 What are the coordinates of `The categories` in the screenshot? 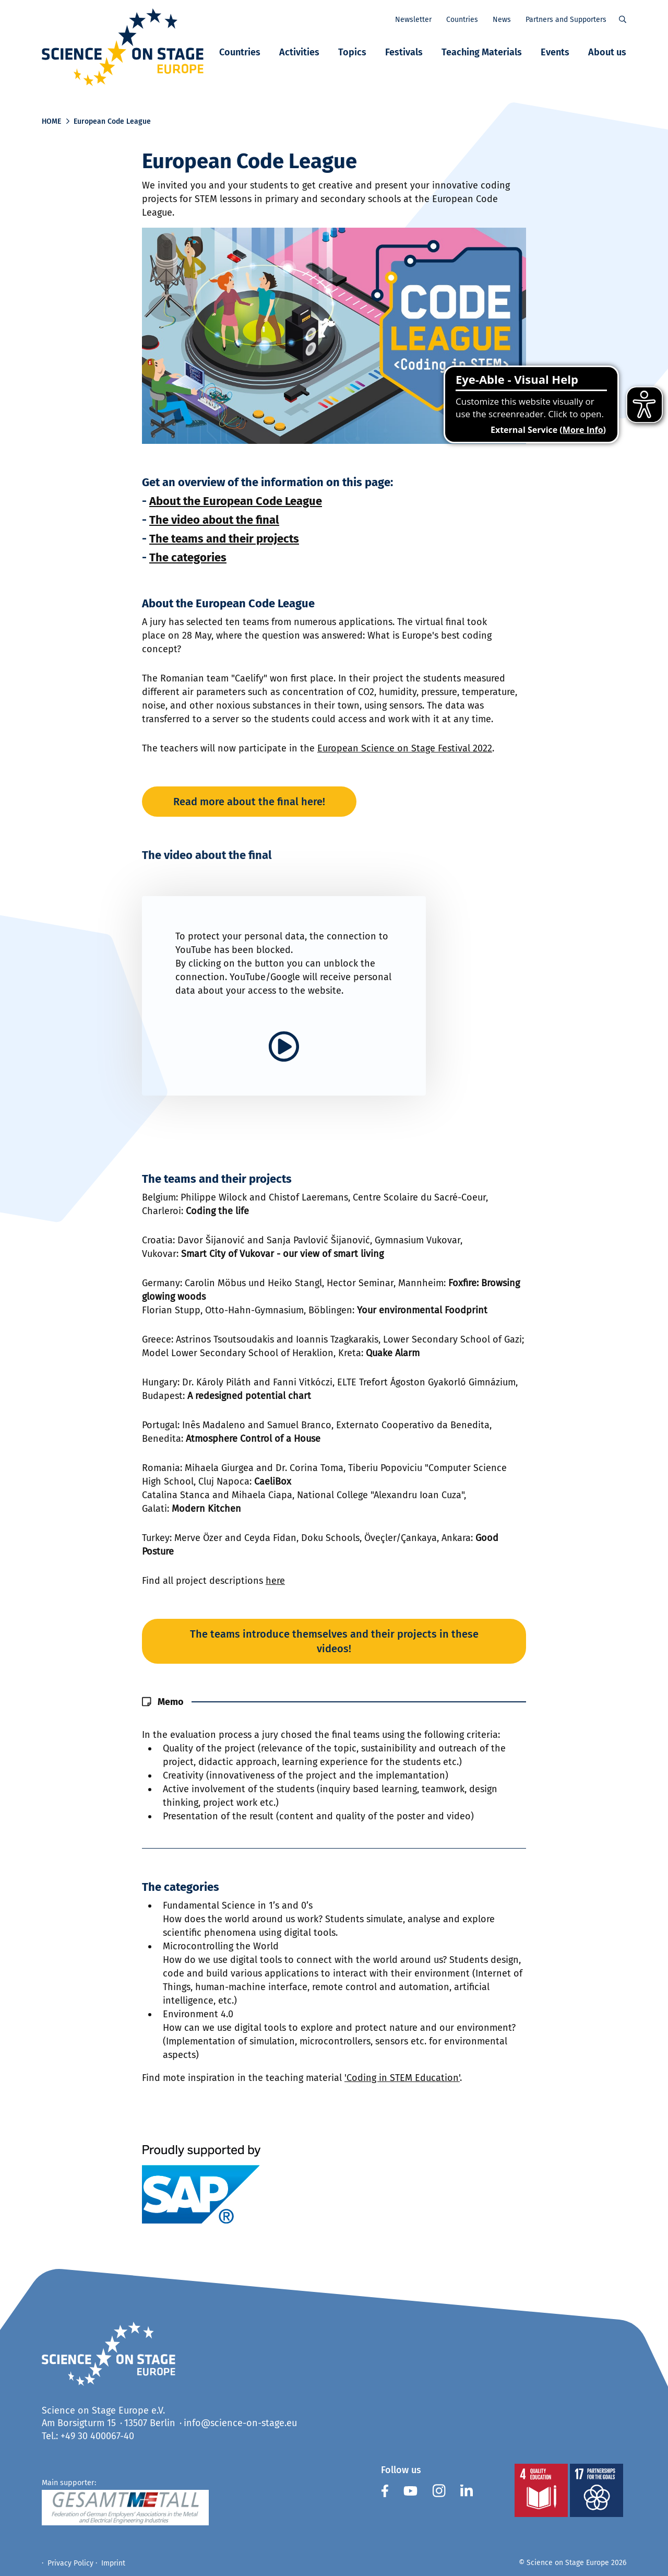 It's located at (187, 557).